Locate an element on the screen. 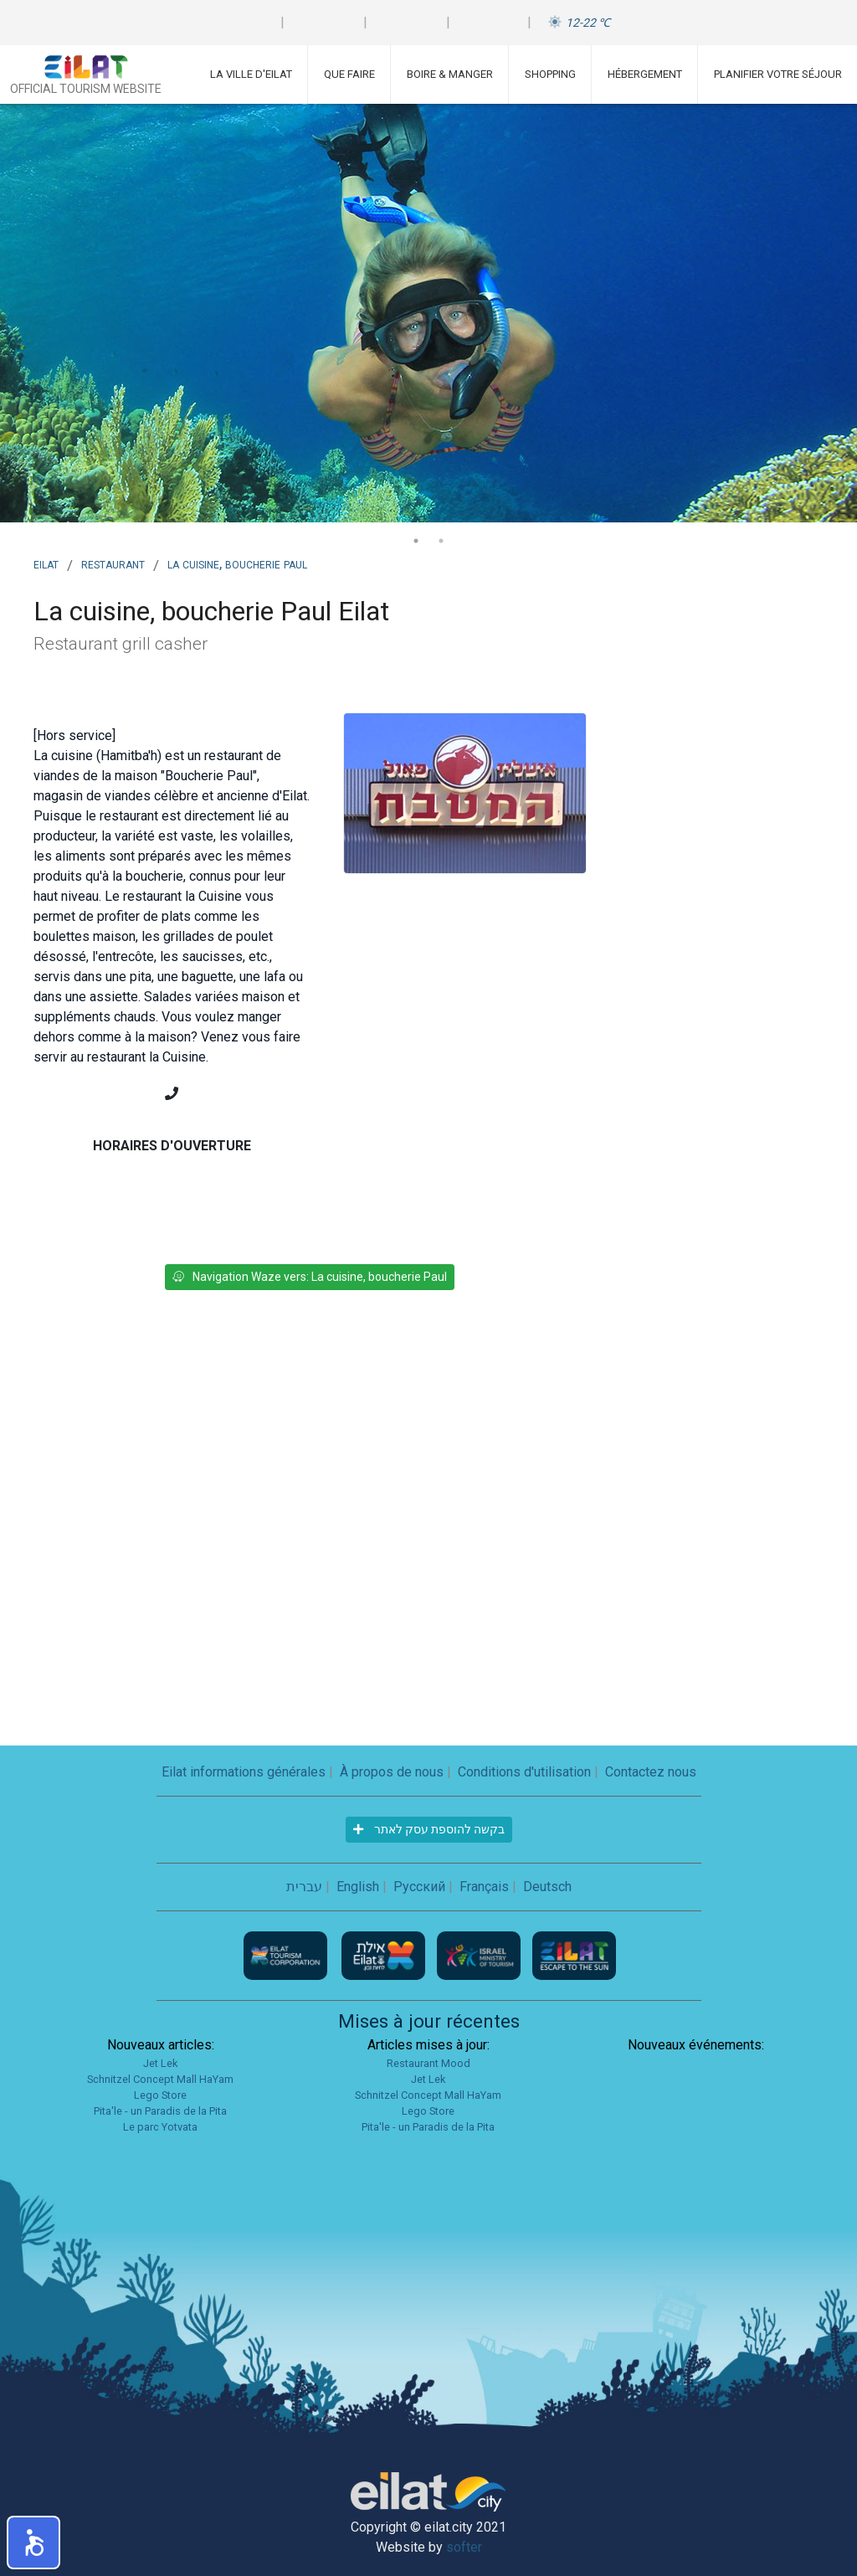 This screenshot has width=857, height=2576. Schnitzel Concept Mall HaYam is located at coordinates (160, 2079).